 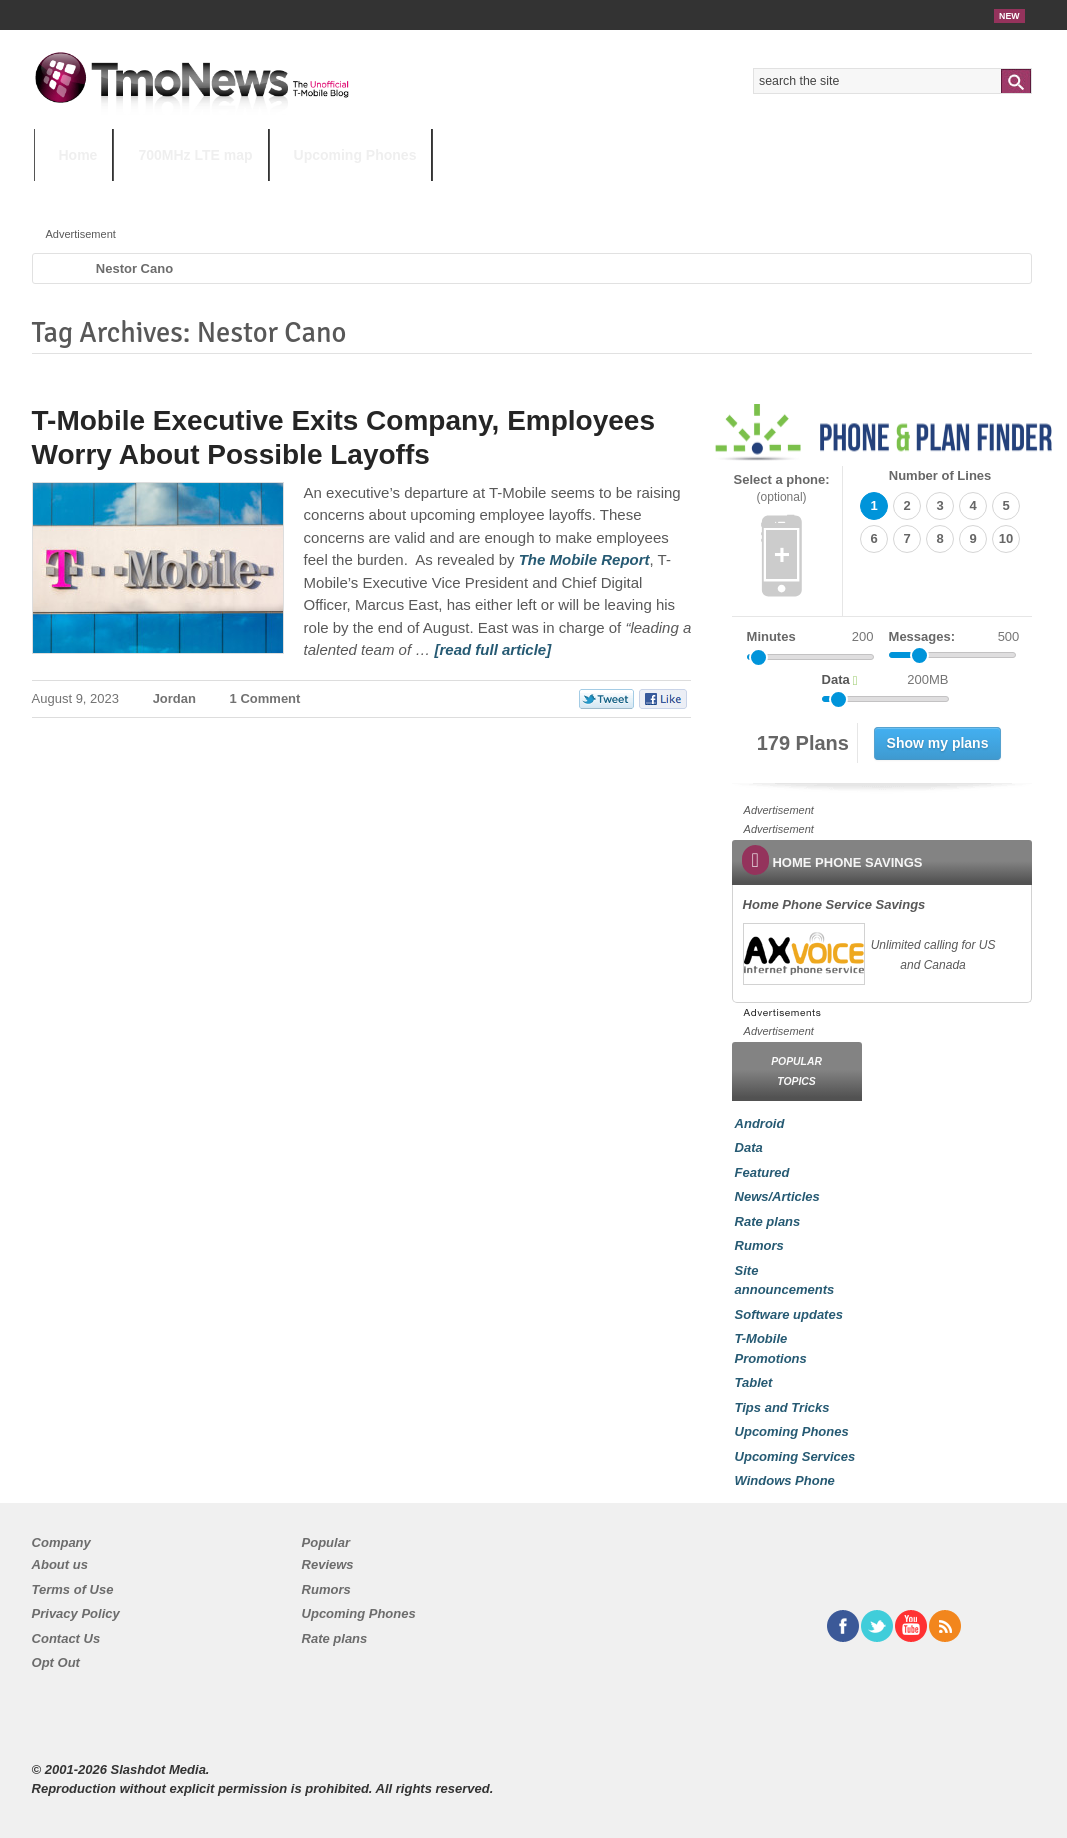 I want to click on Reviews, so click(x=328, y=1564).